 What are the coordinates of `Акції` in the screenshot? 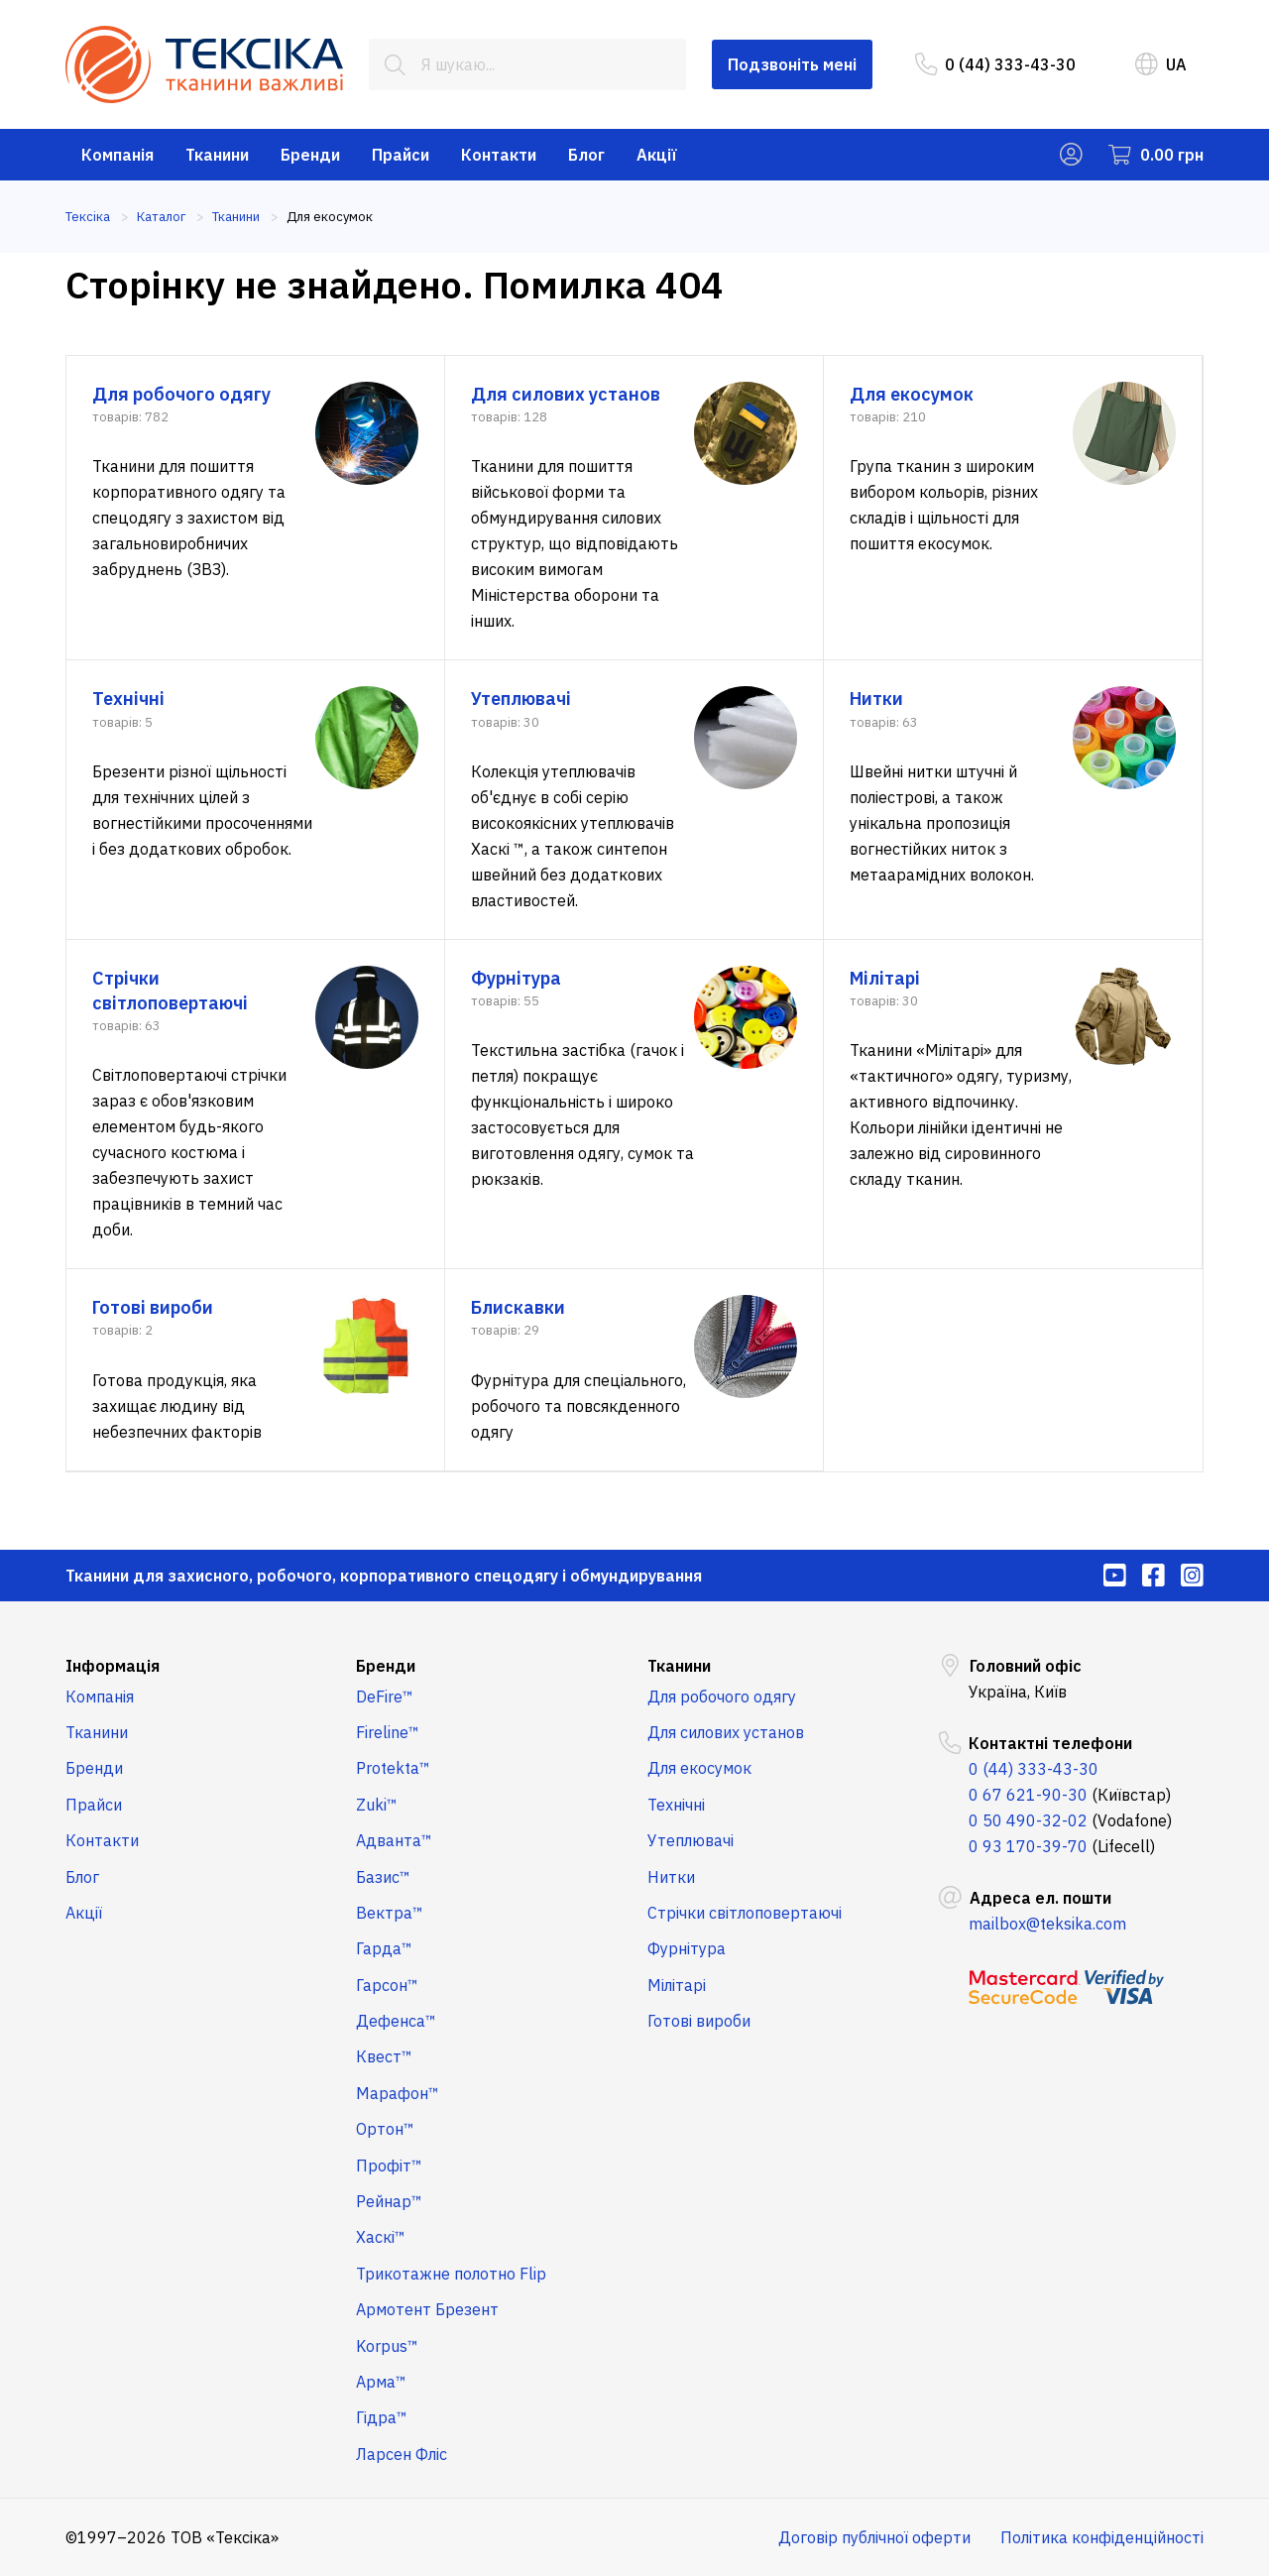 It's located at (656, 155).